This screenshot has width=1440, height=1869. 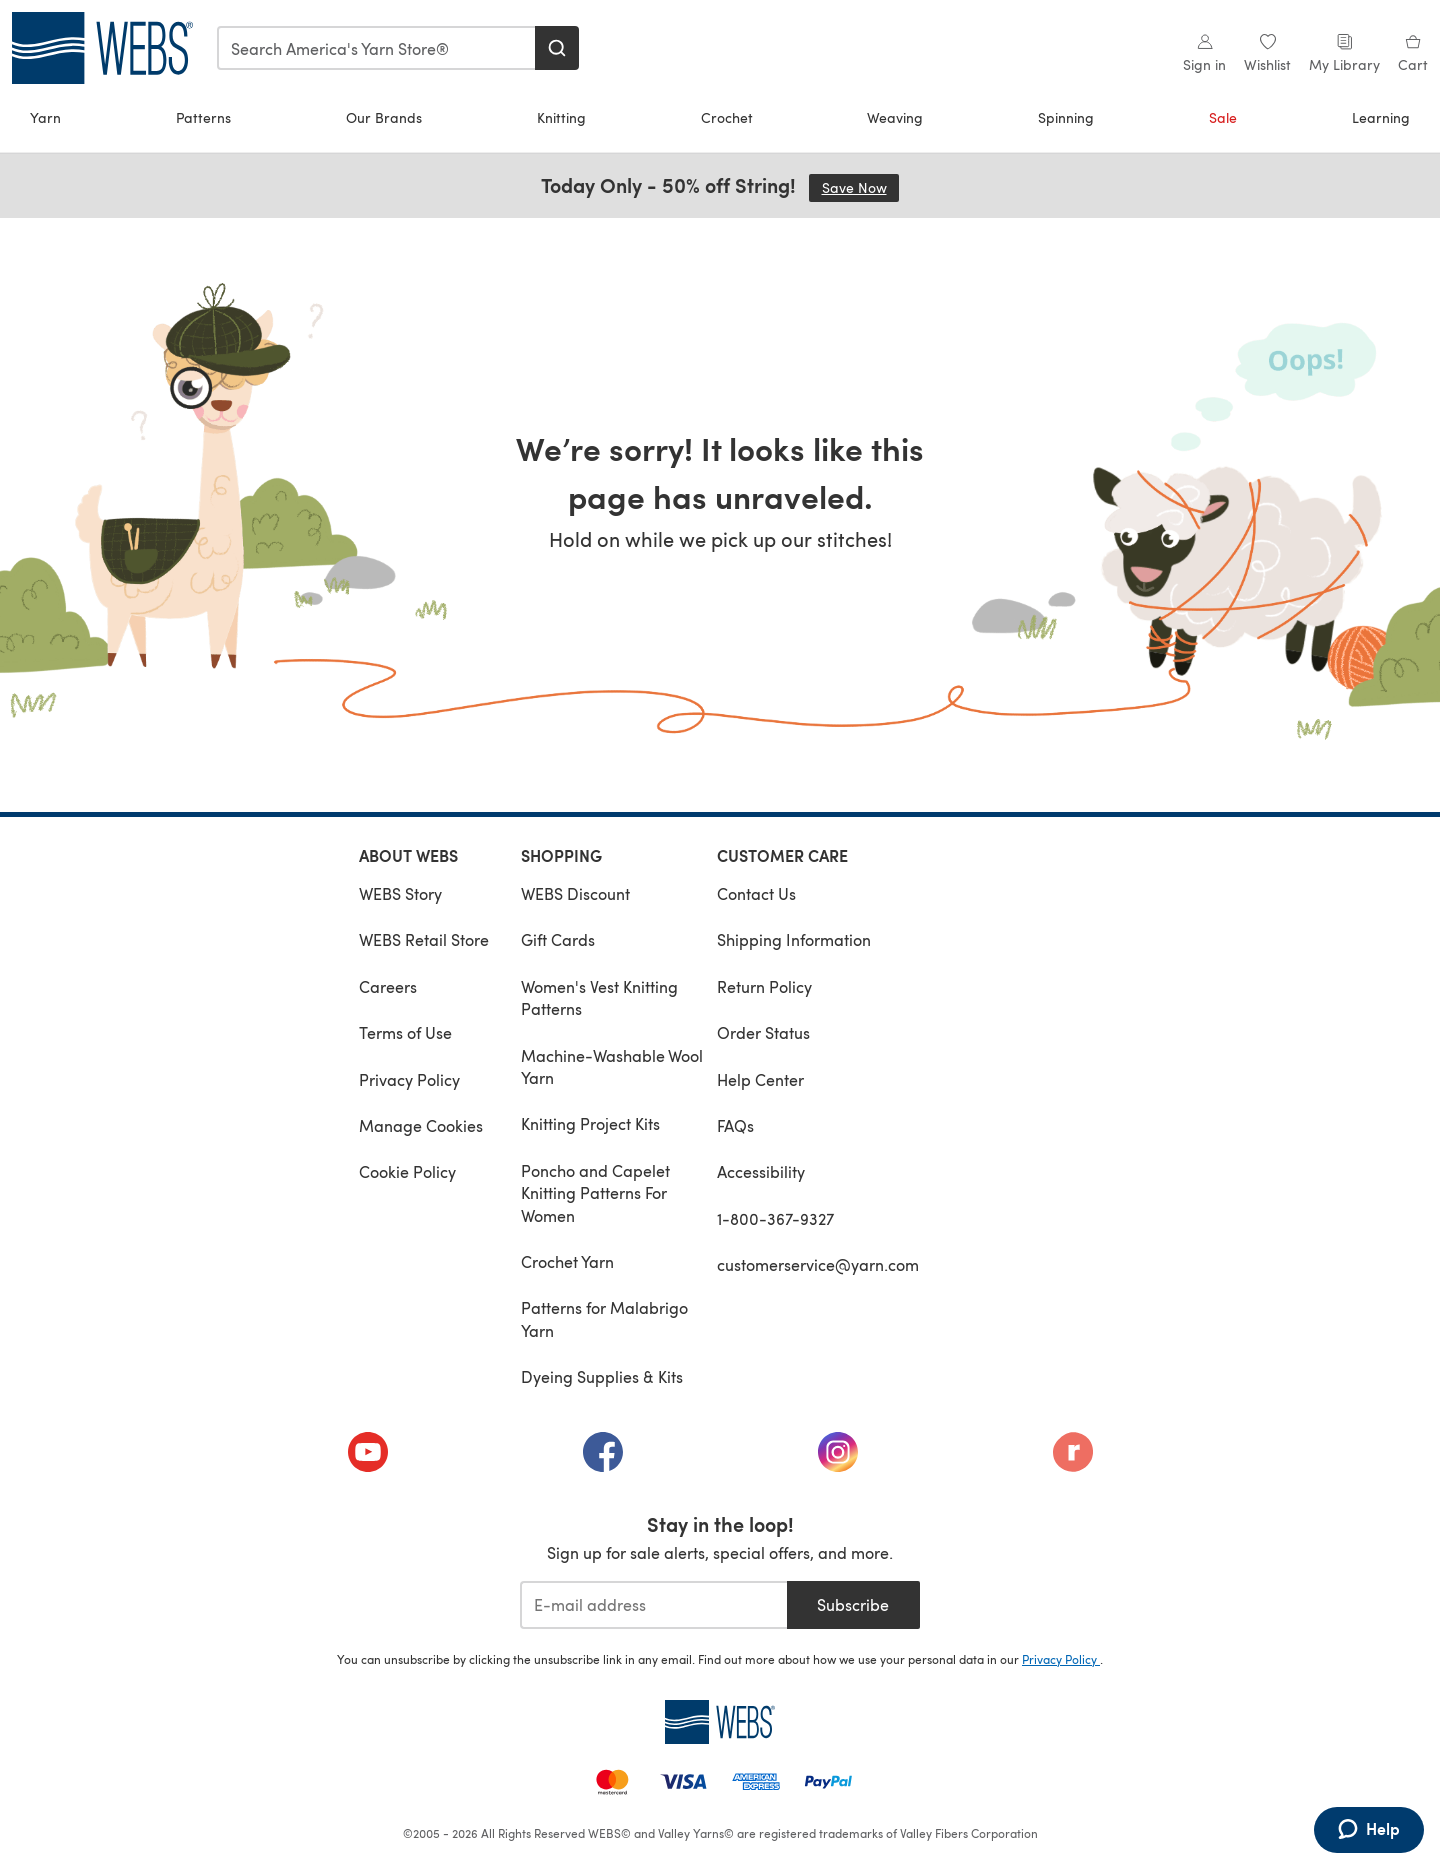 What do you see at coordinates (400, 893) in the screenshot?
I see `WEBS Story` at bounding box center [400, 893].